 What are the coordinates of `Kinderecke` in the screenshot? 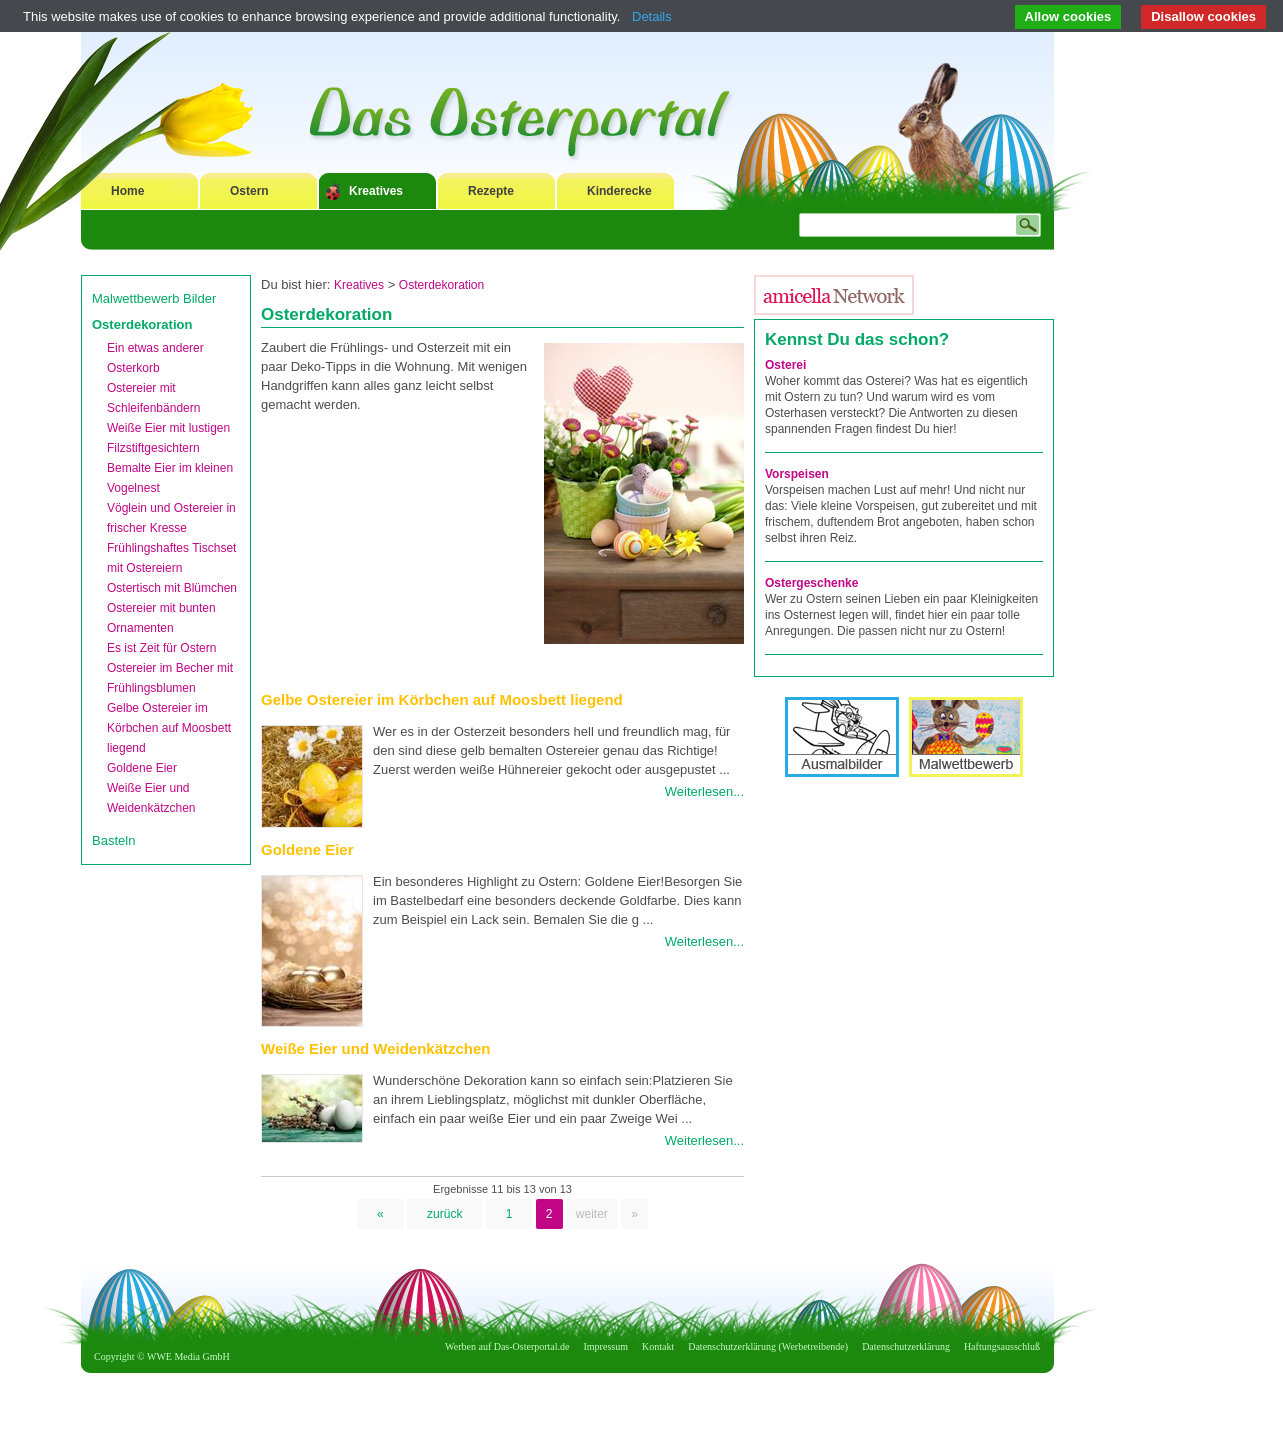 It's located at (619, 191).